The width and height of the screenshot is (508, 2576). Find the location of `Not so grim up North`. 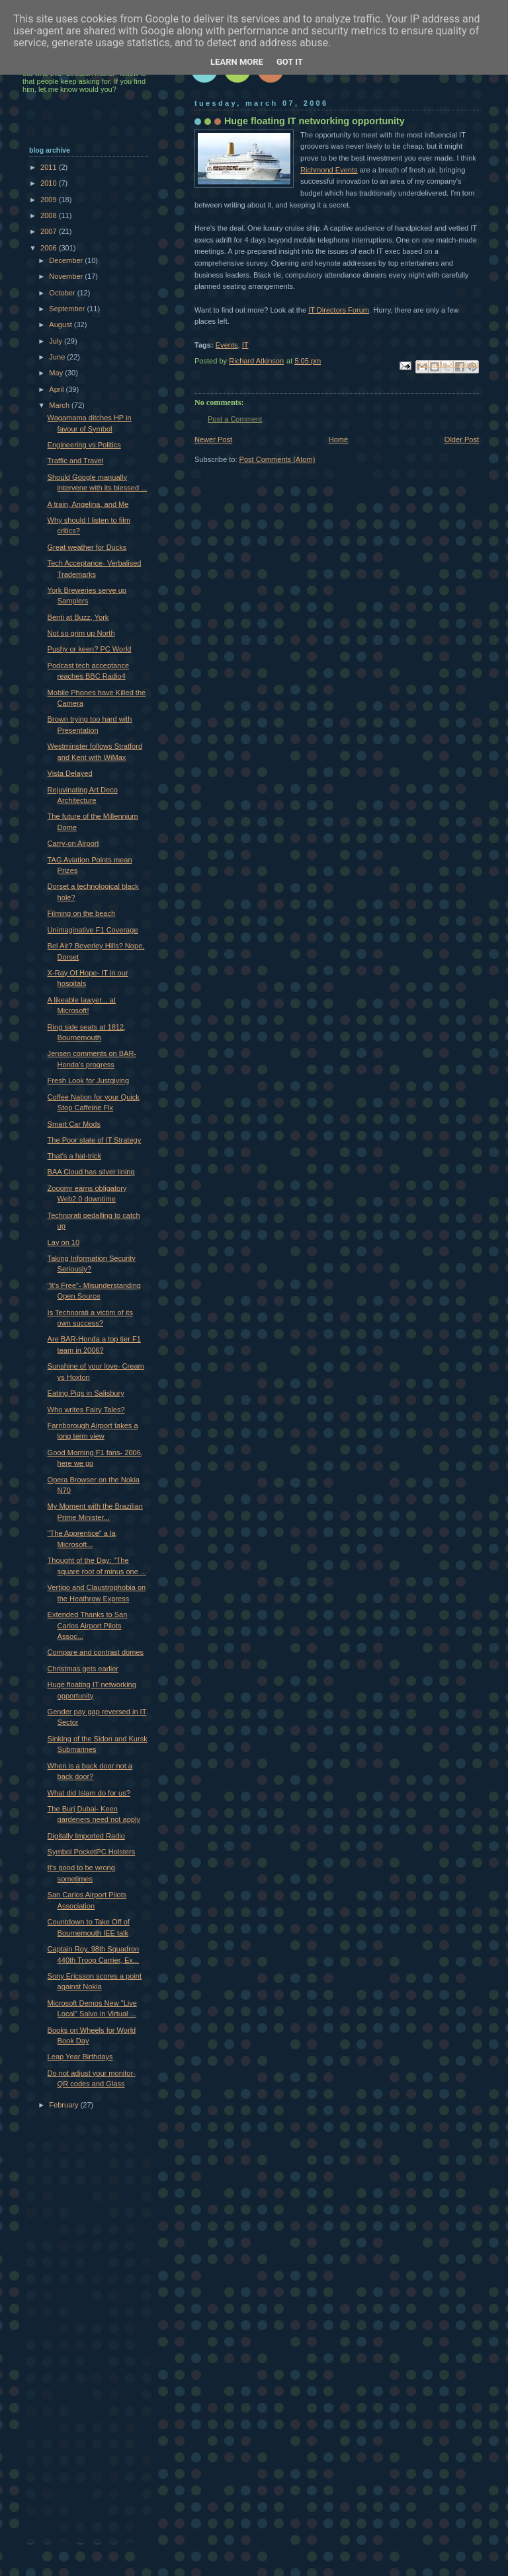

Not so grim up North is located at coordinates (81, 633).